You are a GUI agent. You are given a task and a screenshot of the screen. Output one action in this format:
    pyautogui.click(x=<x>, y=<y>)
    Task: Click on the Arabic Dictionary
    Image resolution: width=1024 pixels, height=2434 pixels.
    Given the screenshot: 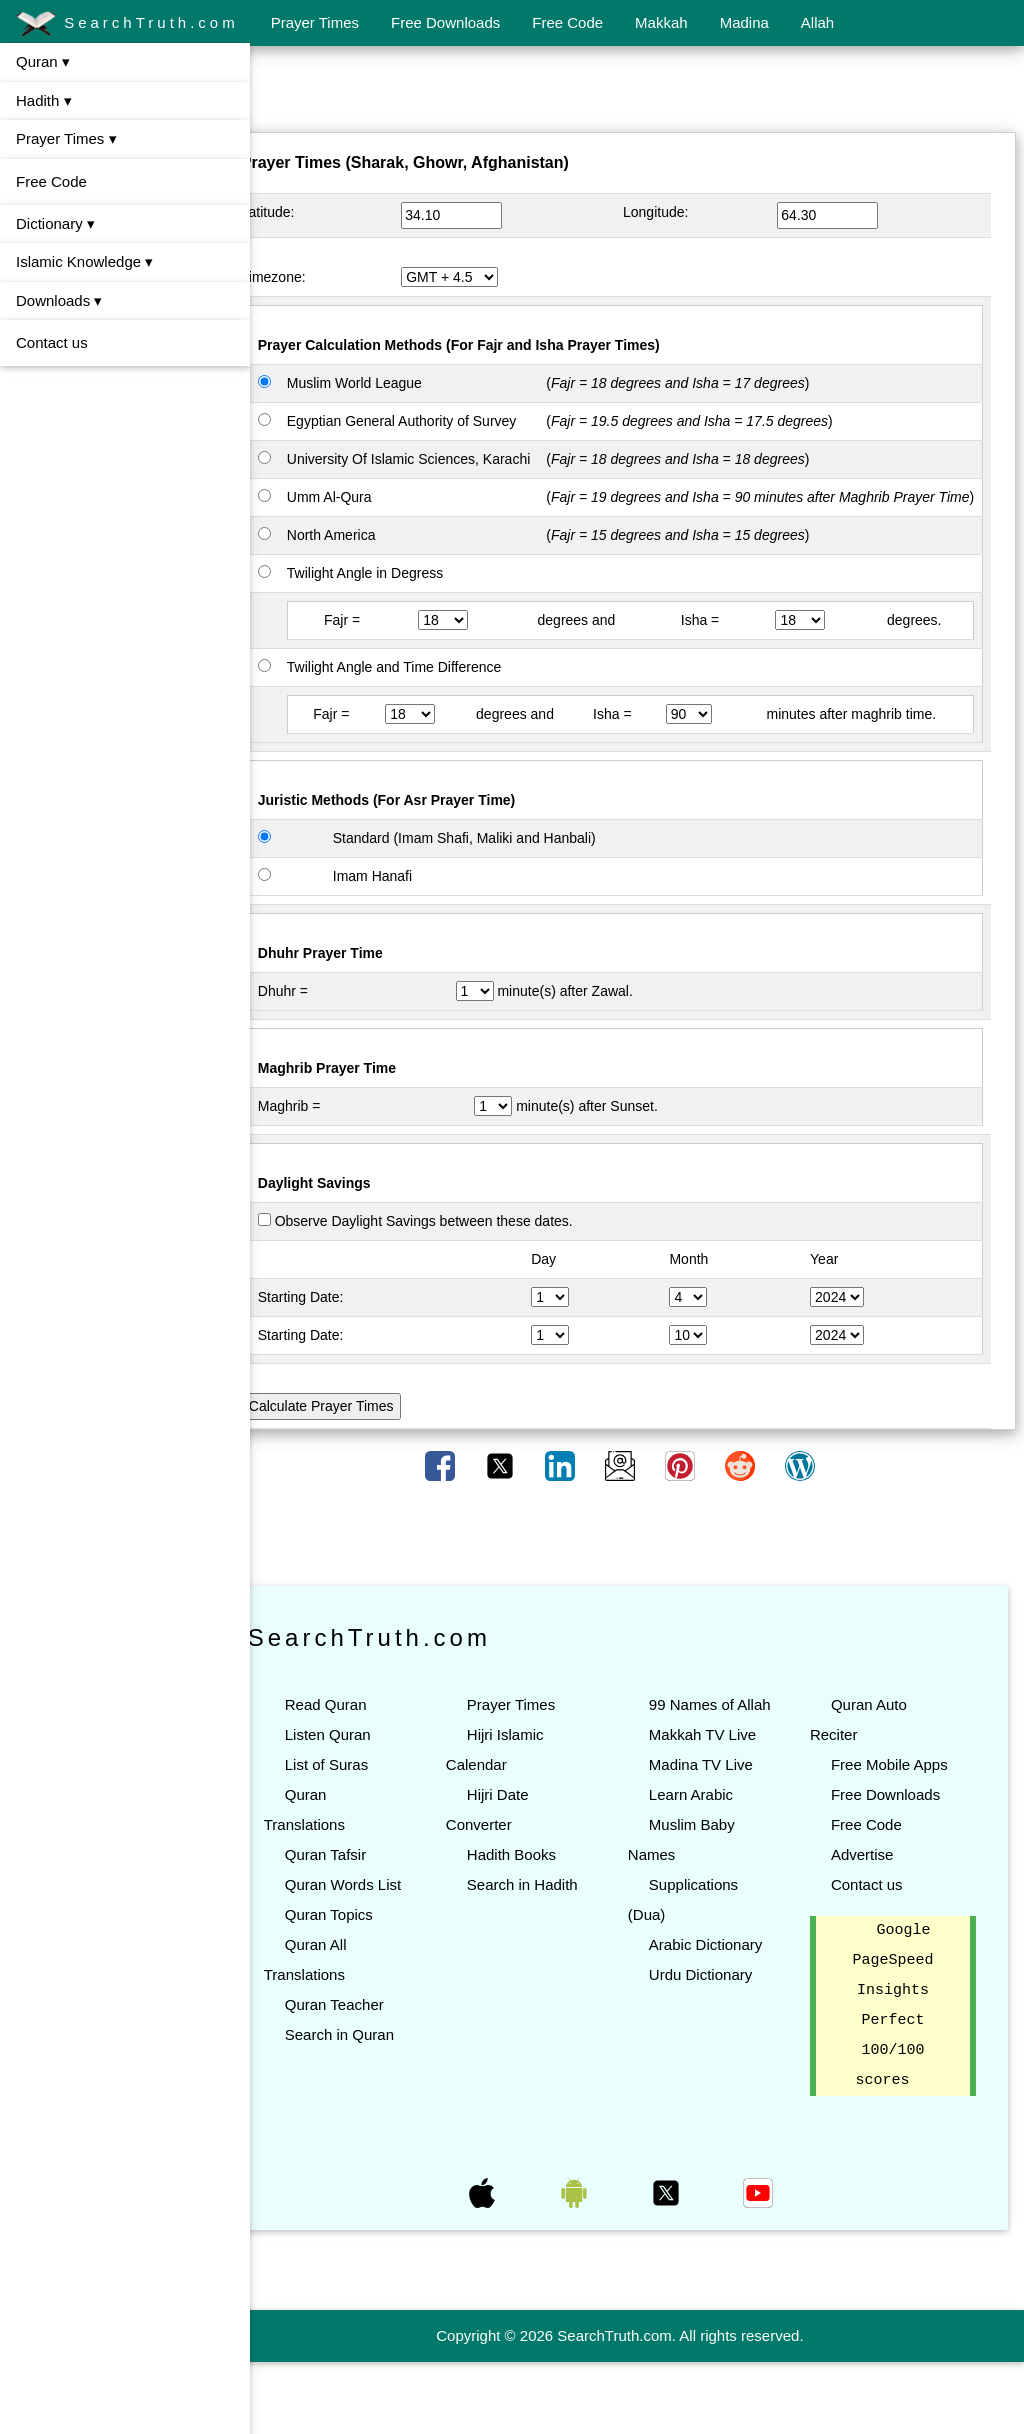 What is the action you would take?
    pyautogui.click(x=722, y=2016)
    